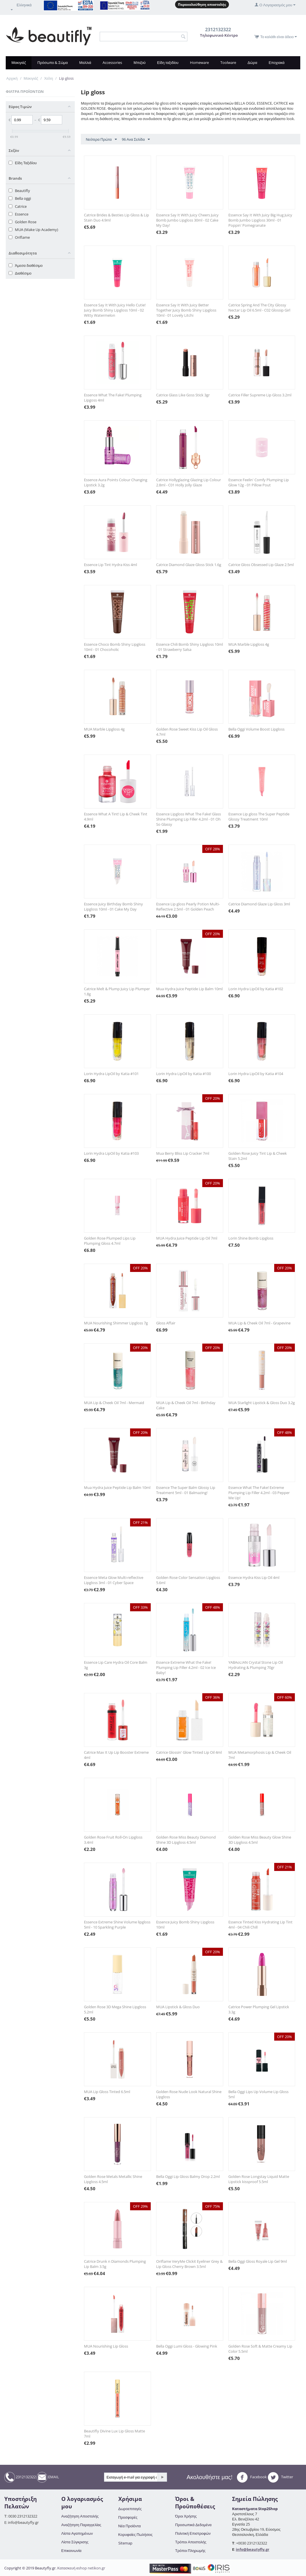 The width and height of the screenshot is (306, 2576). Describe the element at coordinates (259, 1492) in the screenshot. I see `Essence What The Fake! Extreme Plumping Lip Filler 4.2ml - 03 Pepper Me Up!` at that location.